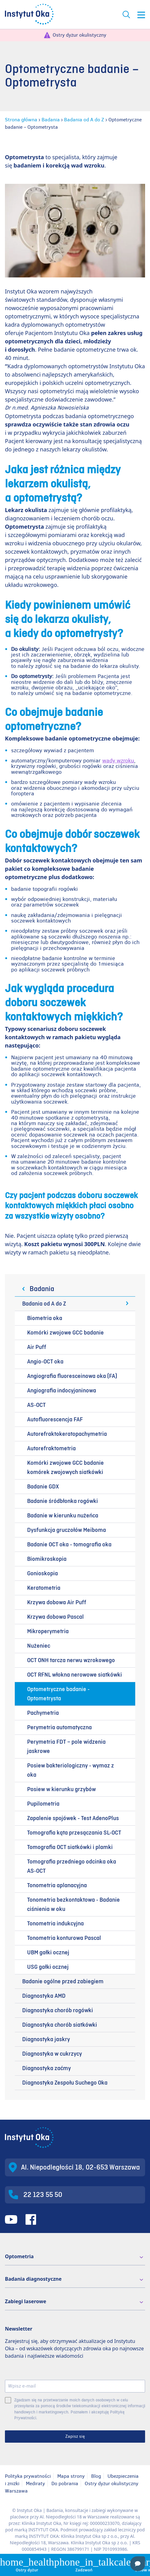  Describe the element at coordinates (21, 119) in the screenshot. I see `Strona główna` at that location.